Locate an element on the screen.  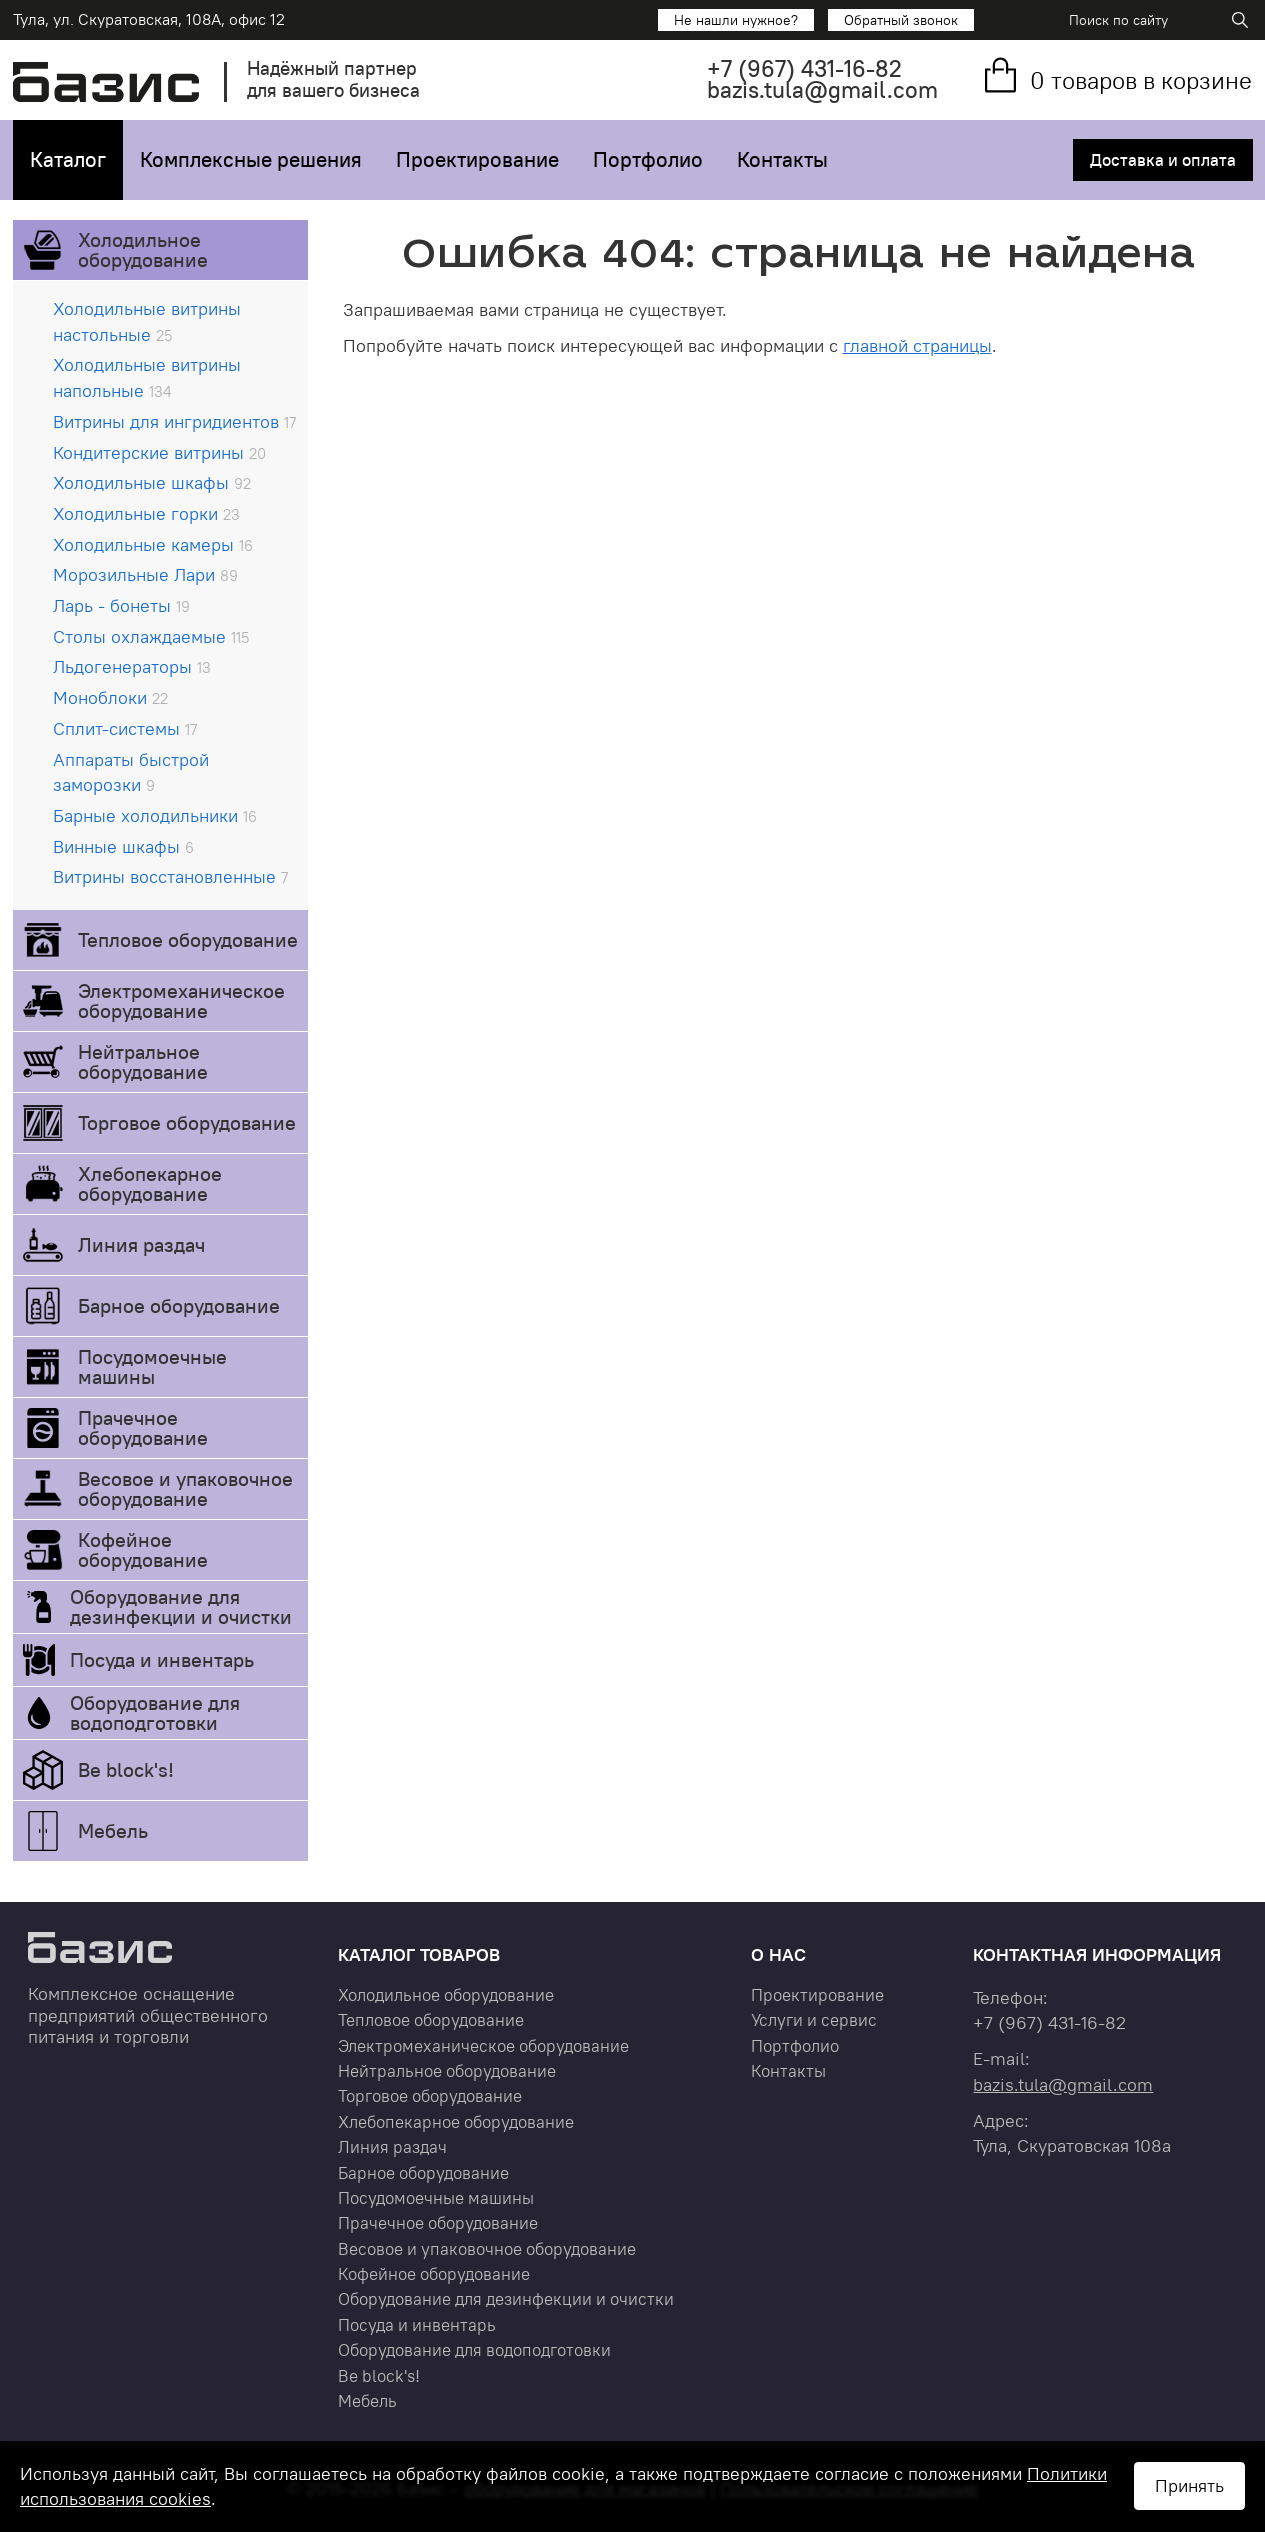
Холодильные витрины настольные is located at coordinates (147, 321).